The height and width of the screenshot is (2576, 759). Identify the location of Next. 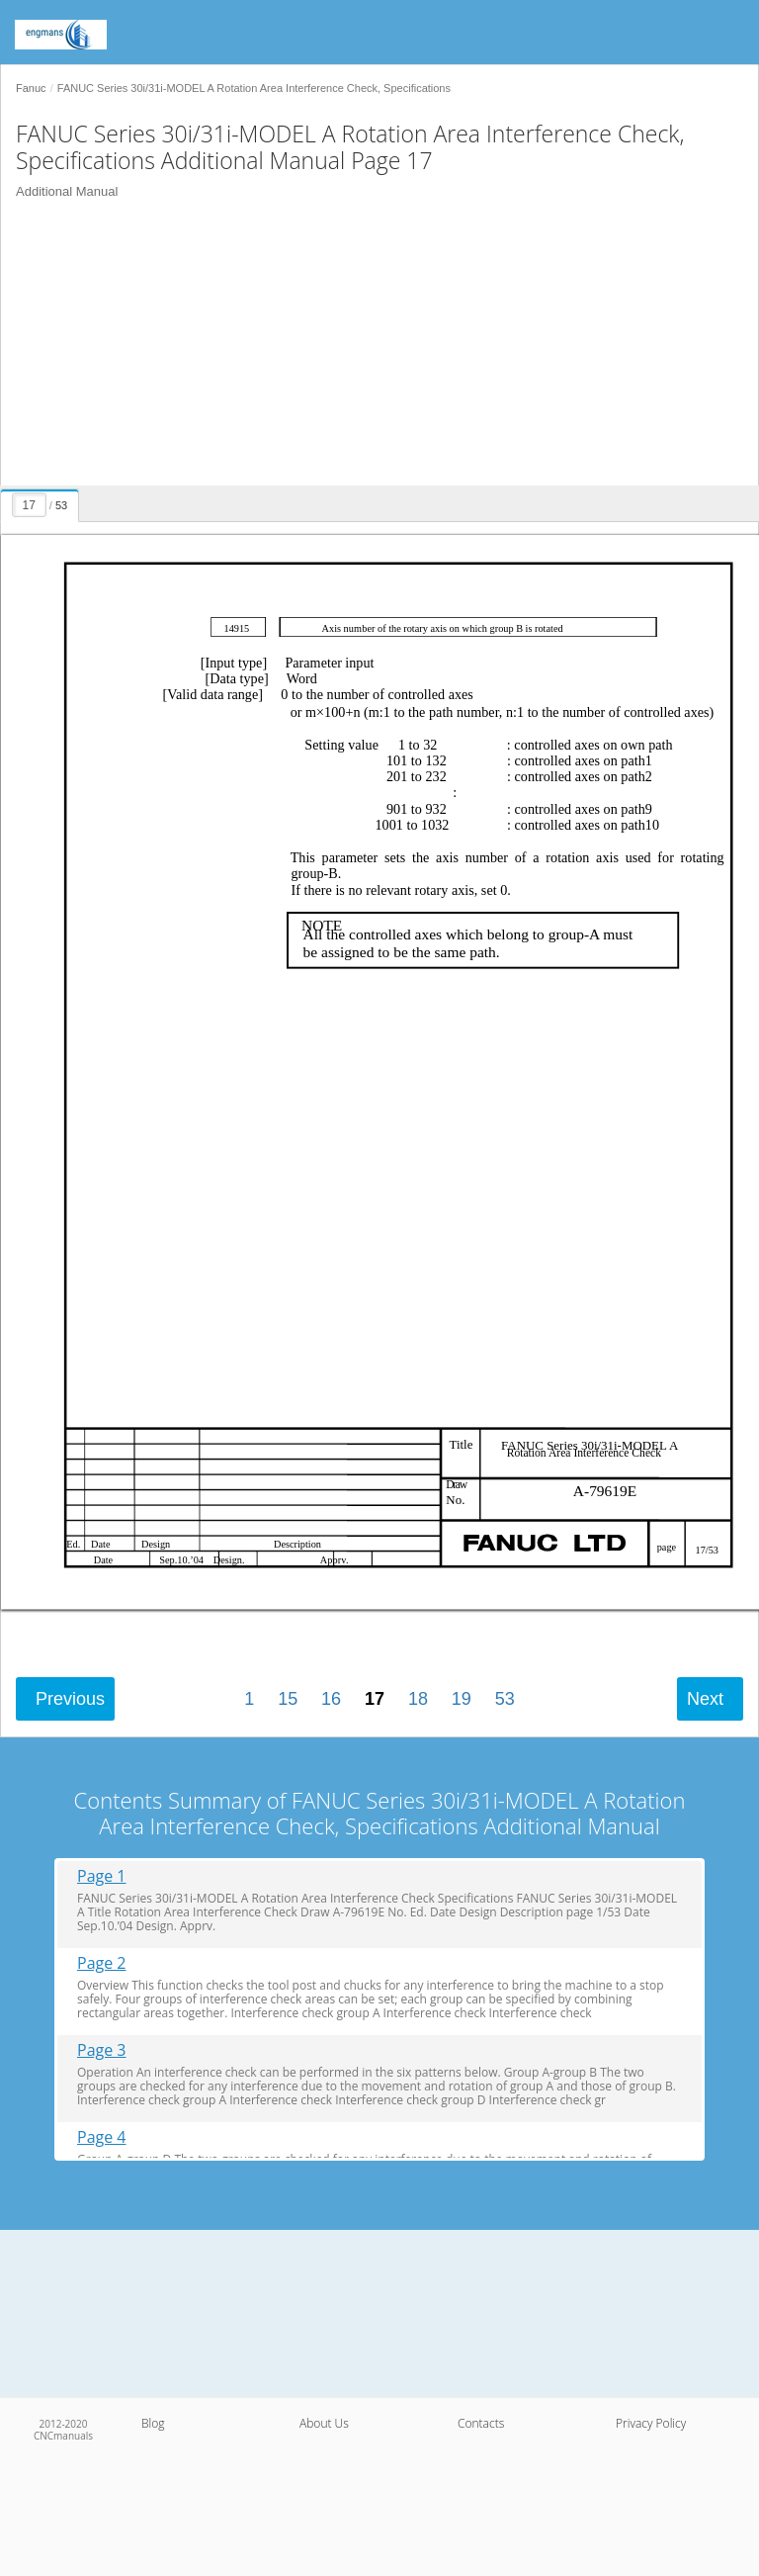
(705, 1699).